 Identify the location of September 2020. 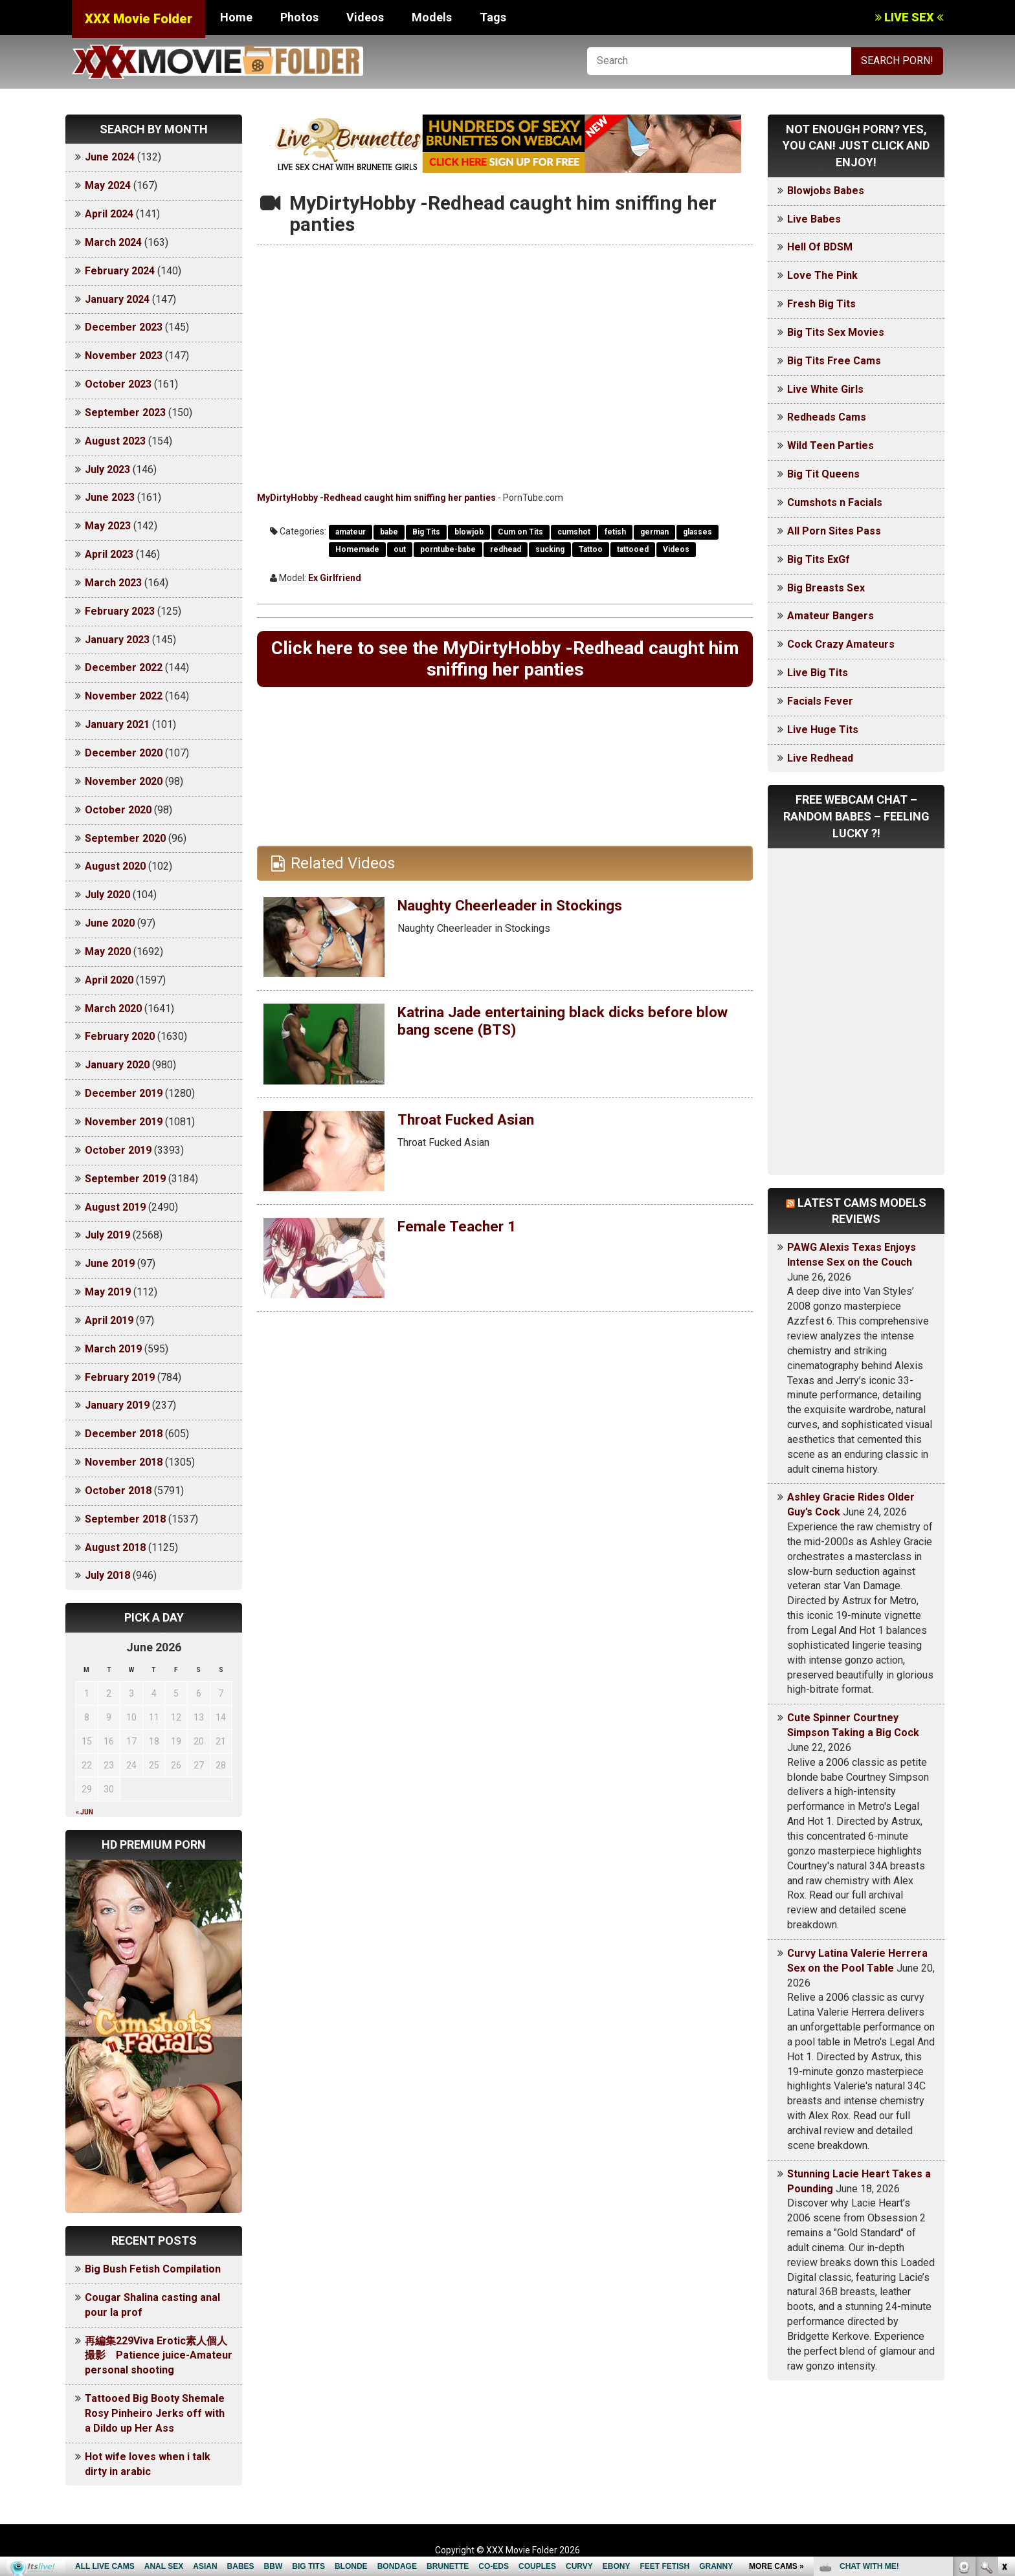
(125, 838).